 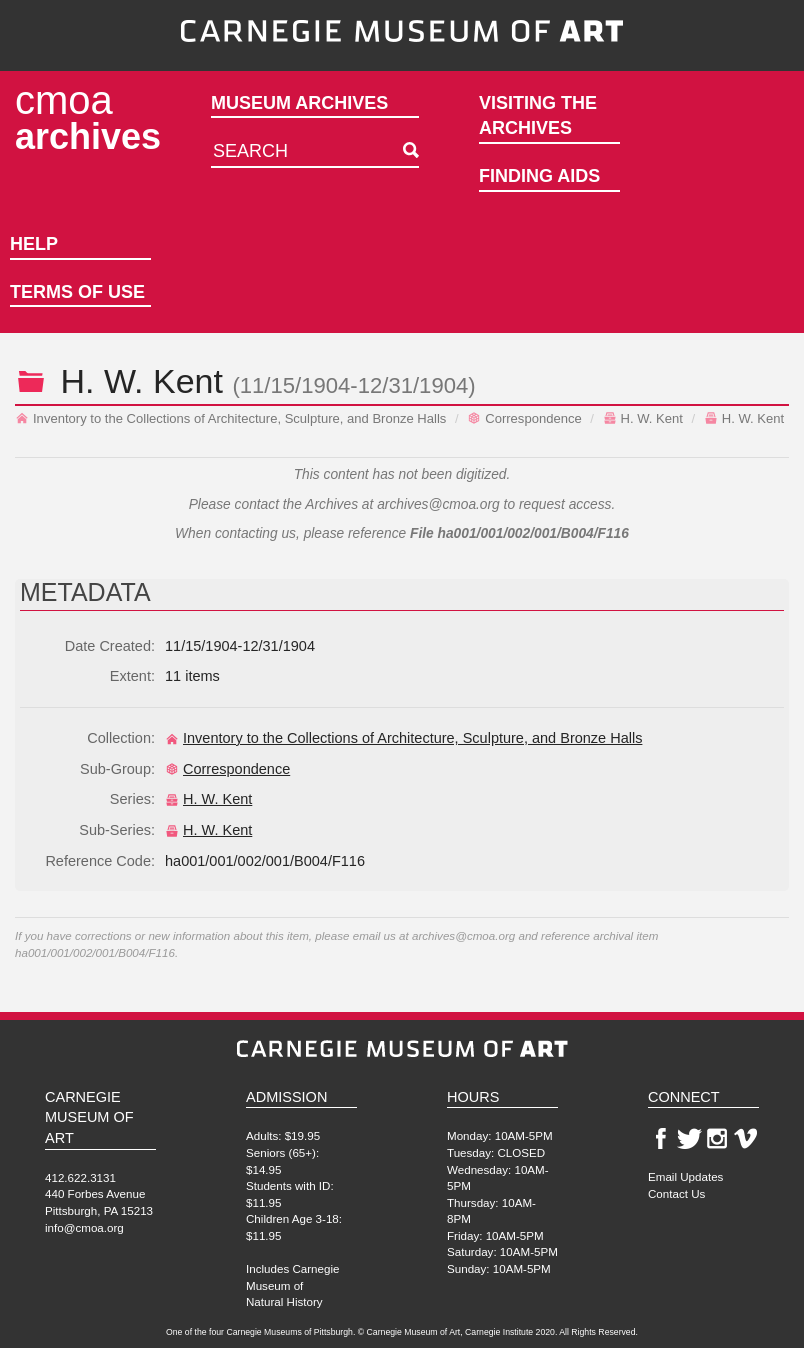 What do you see at coordinates (538, 116) in the screenshot?
I see `Visiting the Archives` at bounding box center [538, 116].